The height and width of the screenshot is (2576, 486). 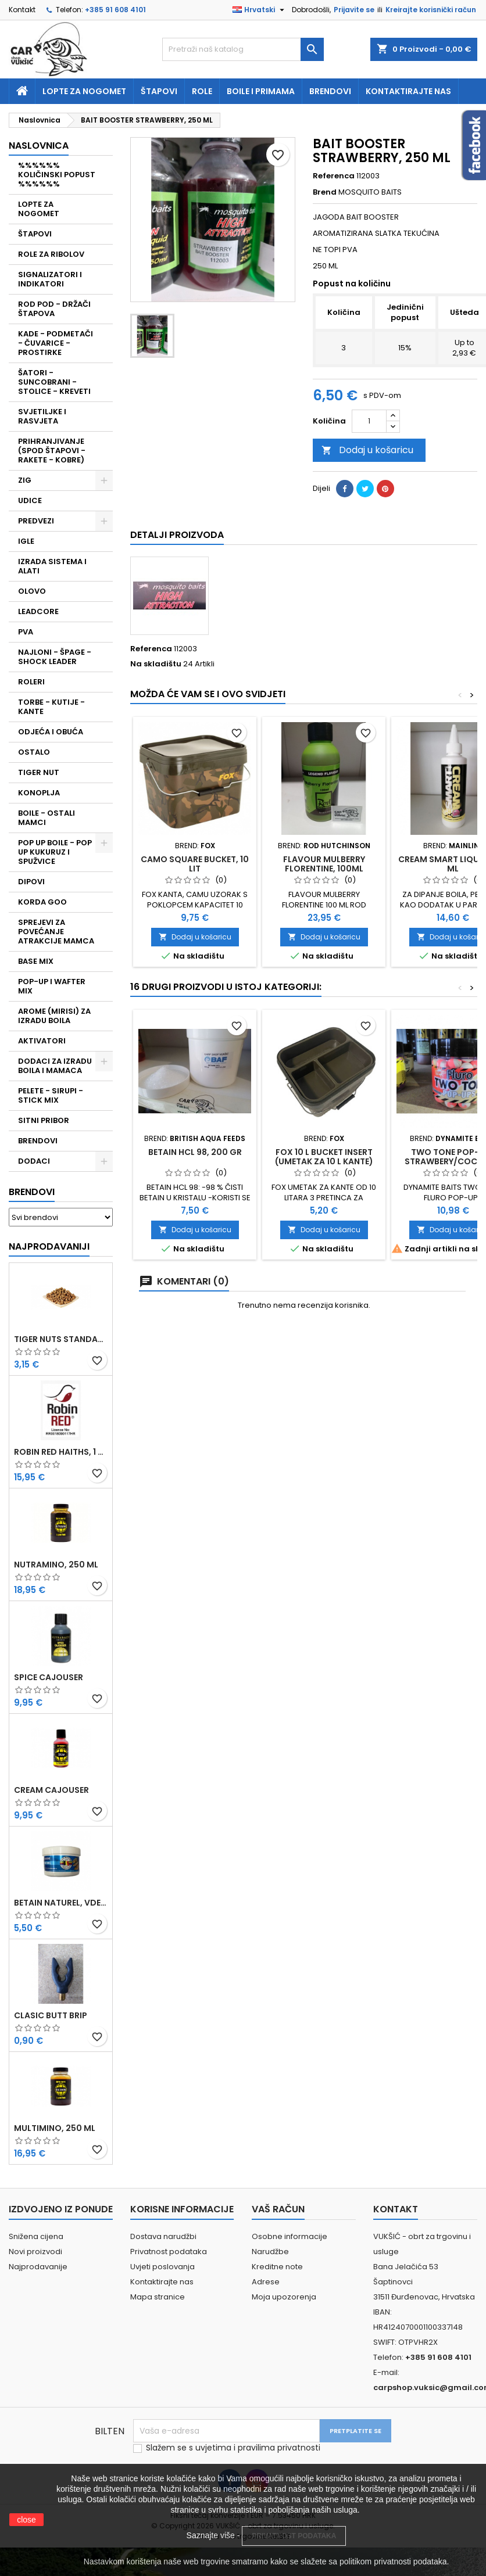 I want to click on Dodaj u košaricu, so click(x=367, y=450).